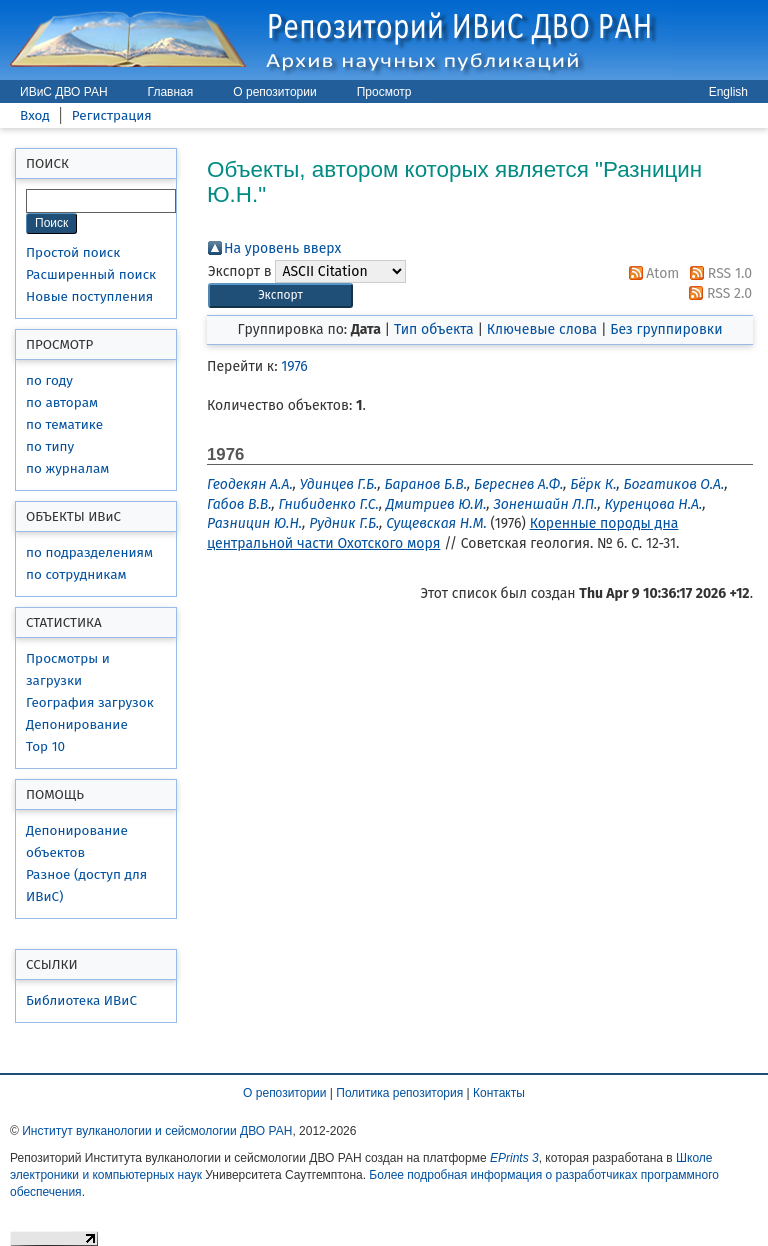 This screenshot has height=1246, width=768. Describe the element at coordinates (280, 295) in the screenshot. I see `[button]` at that location.